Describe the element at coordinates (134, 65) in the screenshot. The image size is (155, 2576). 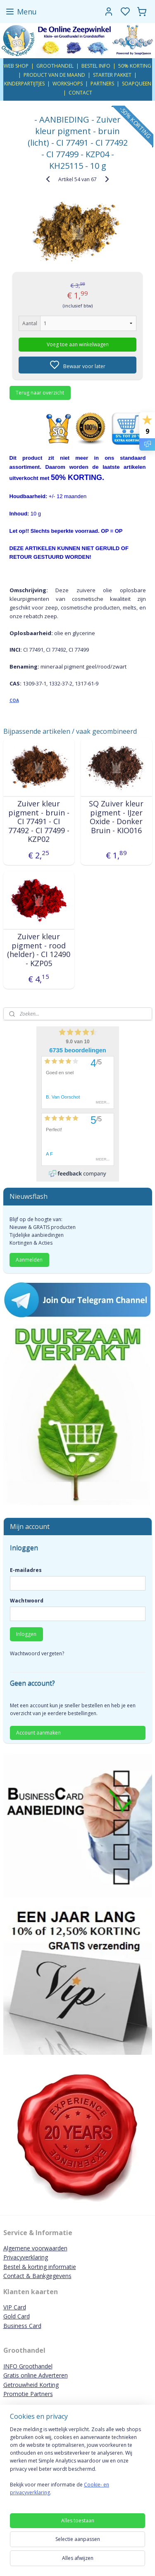
I see `50% KORTING` at that location.